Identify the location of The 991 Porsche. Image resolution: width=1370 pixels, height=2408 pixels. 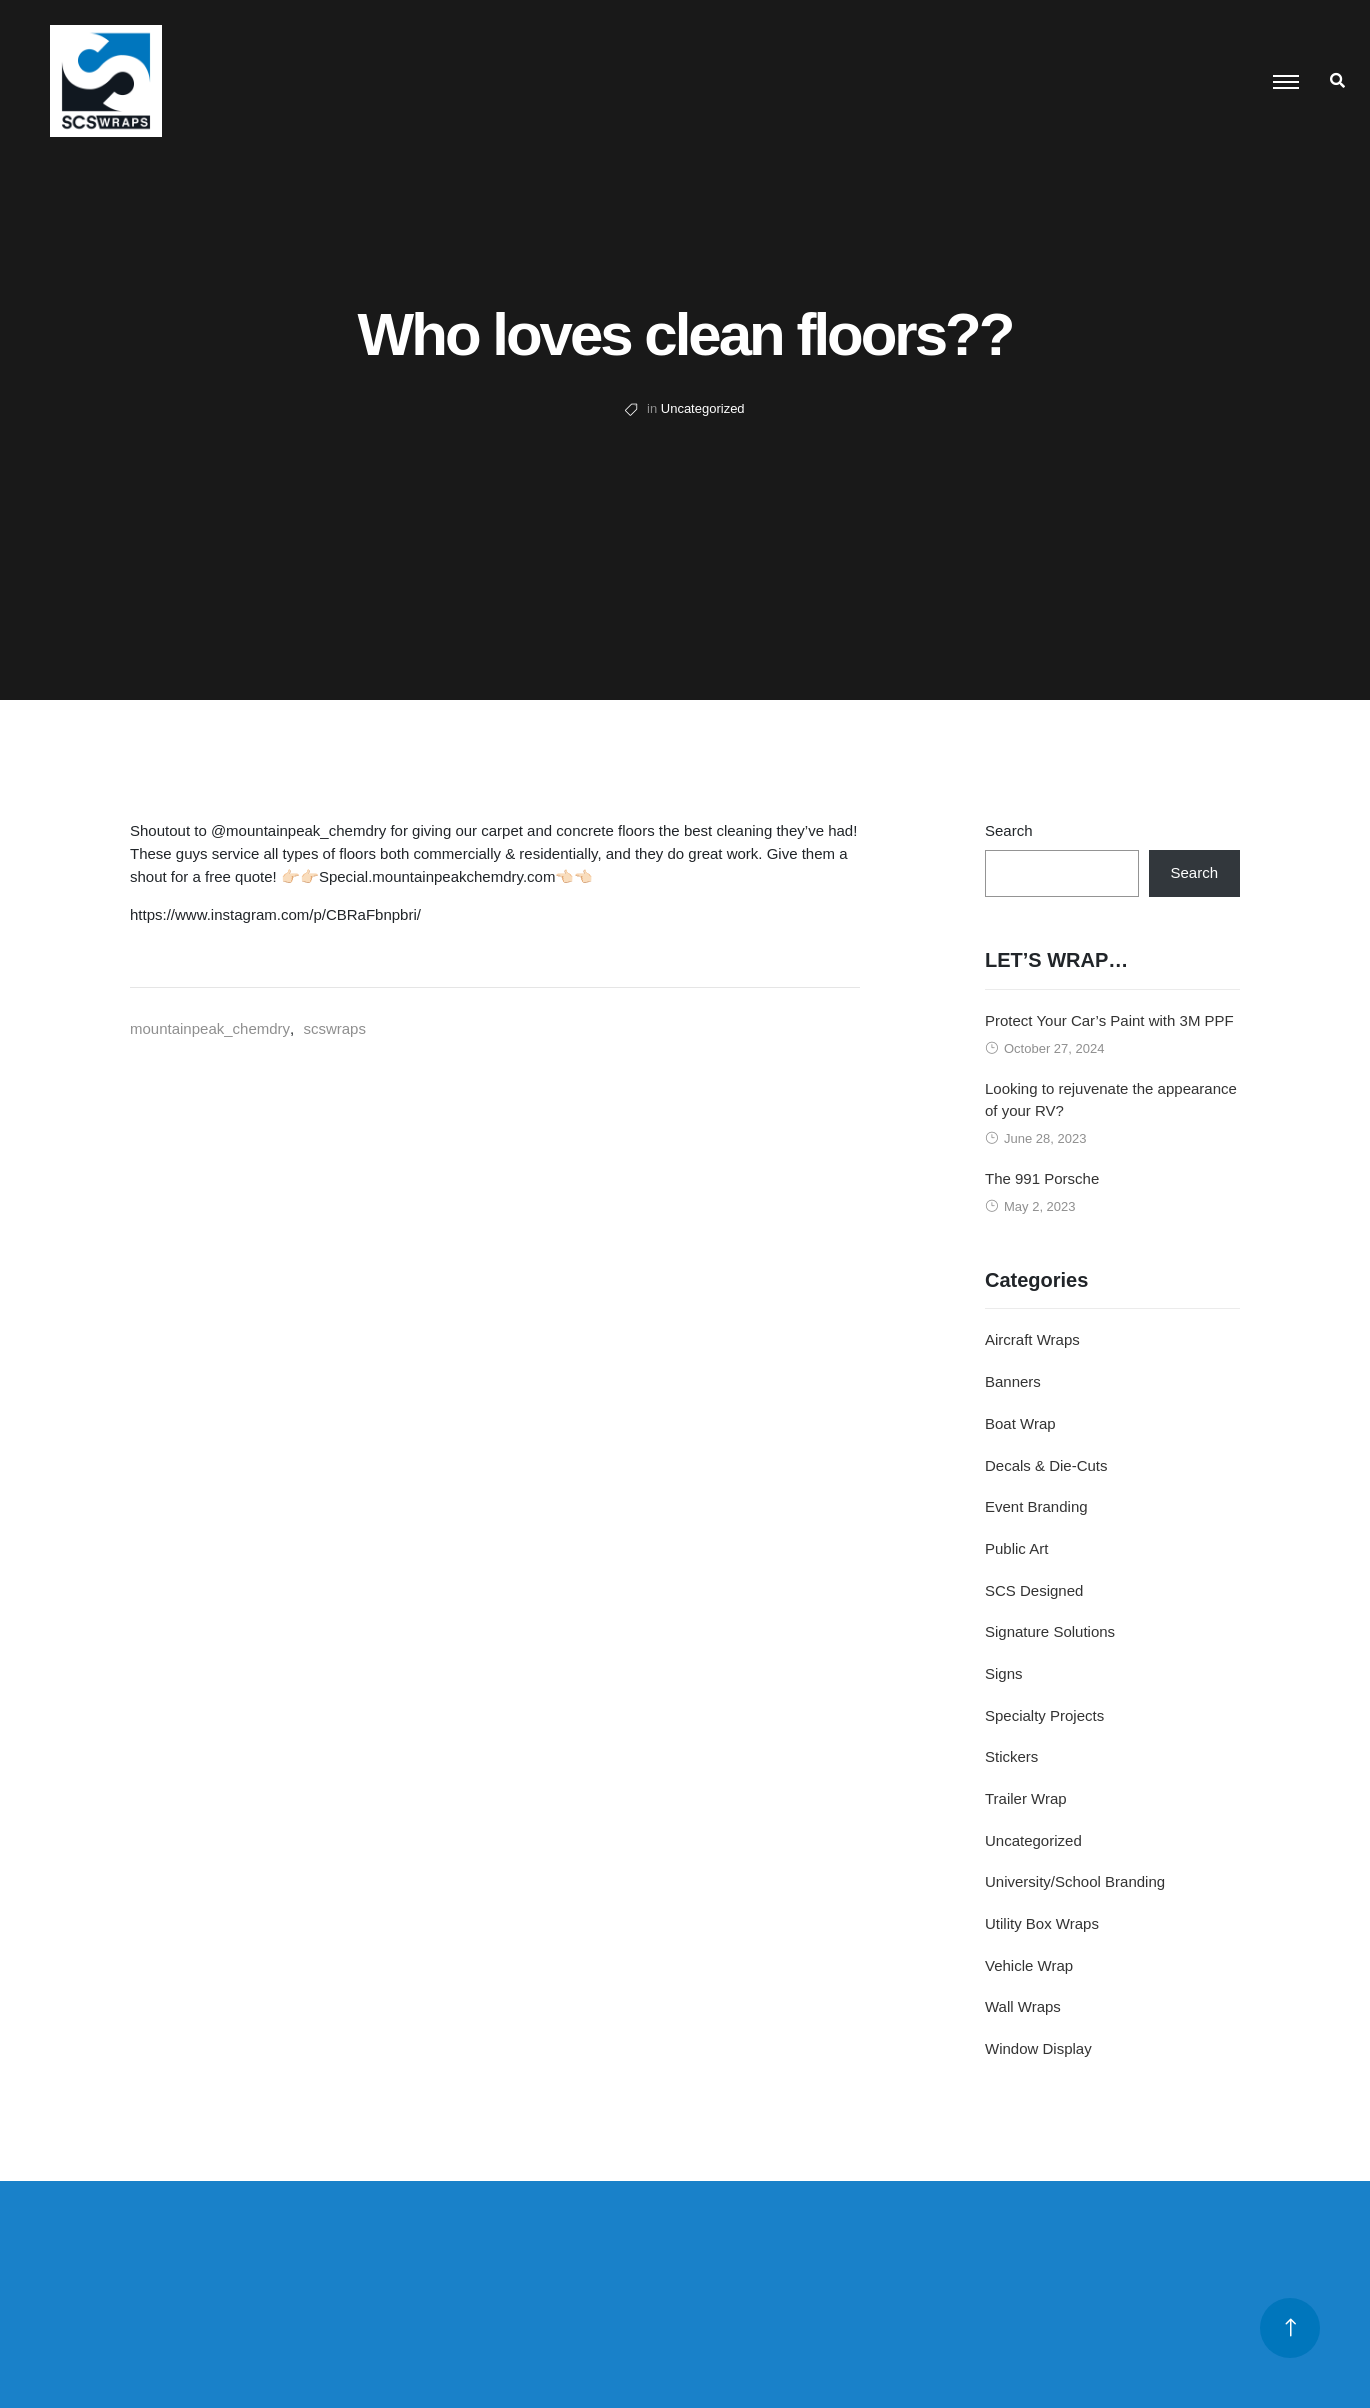
(1042, 1178).